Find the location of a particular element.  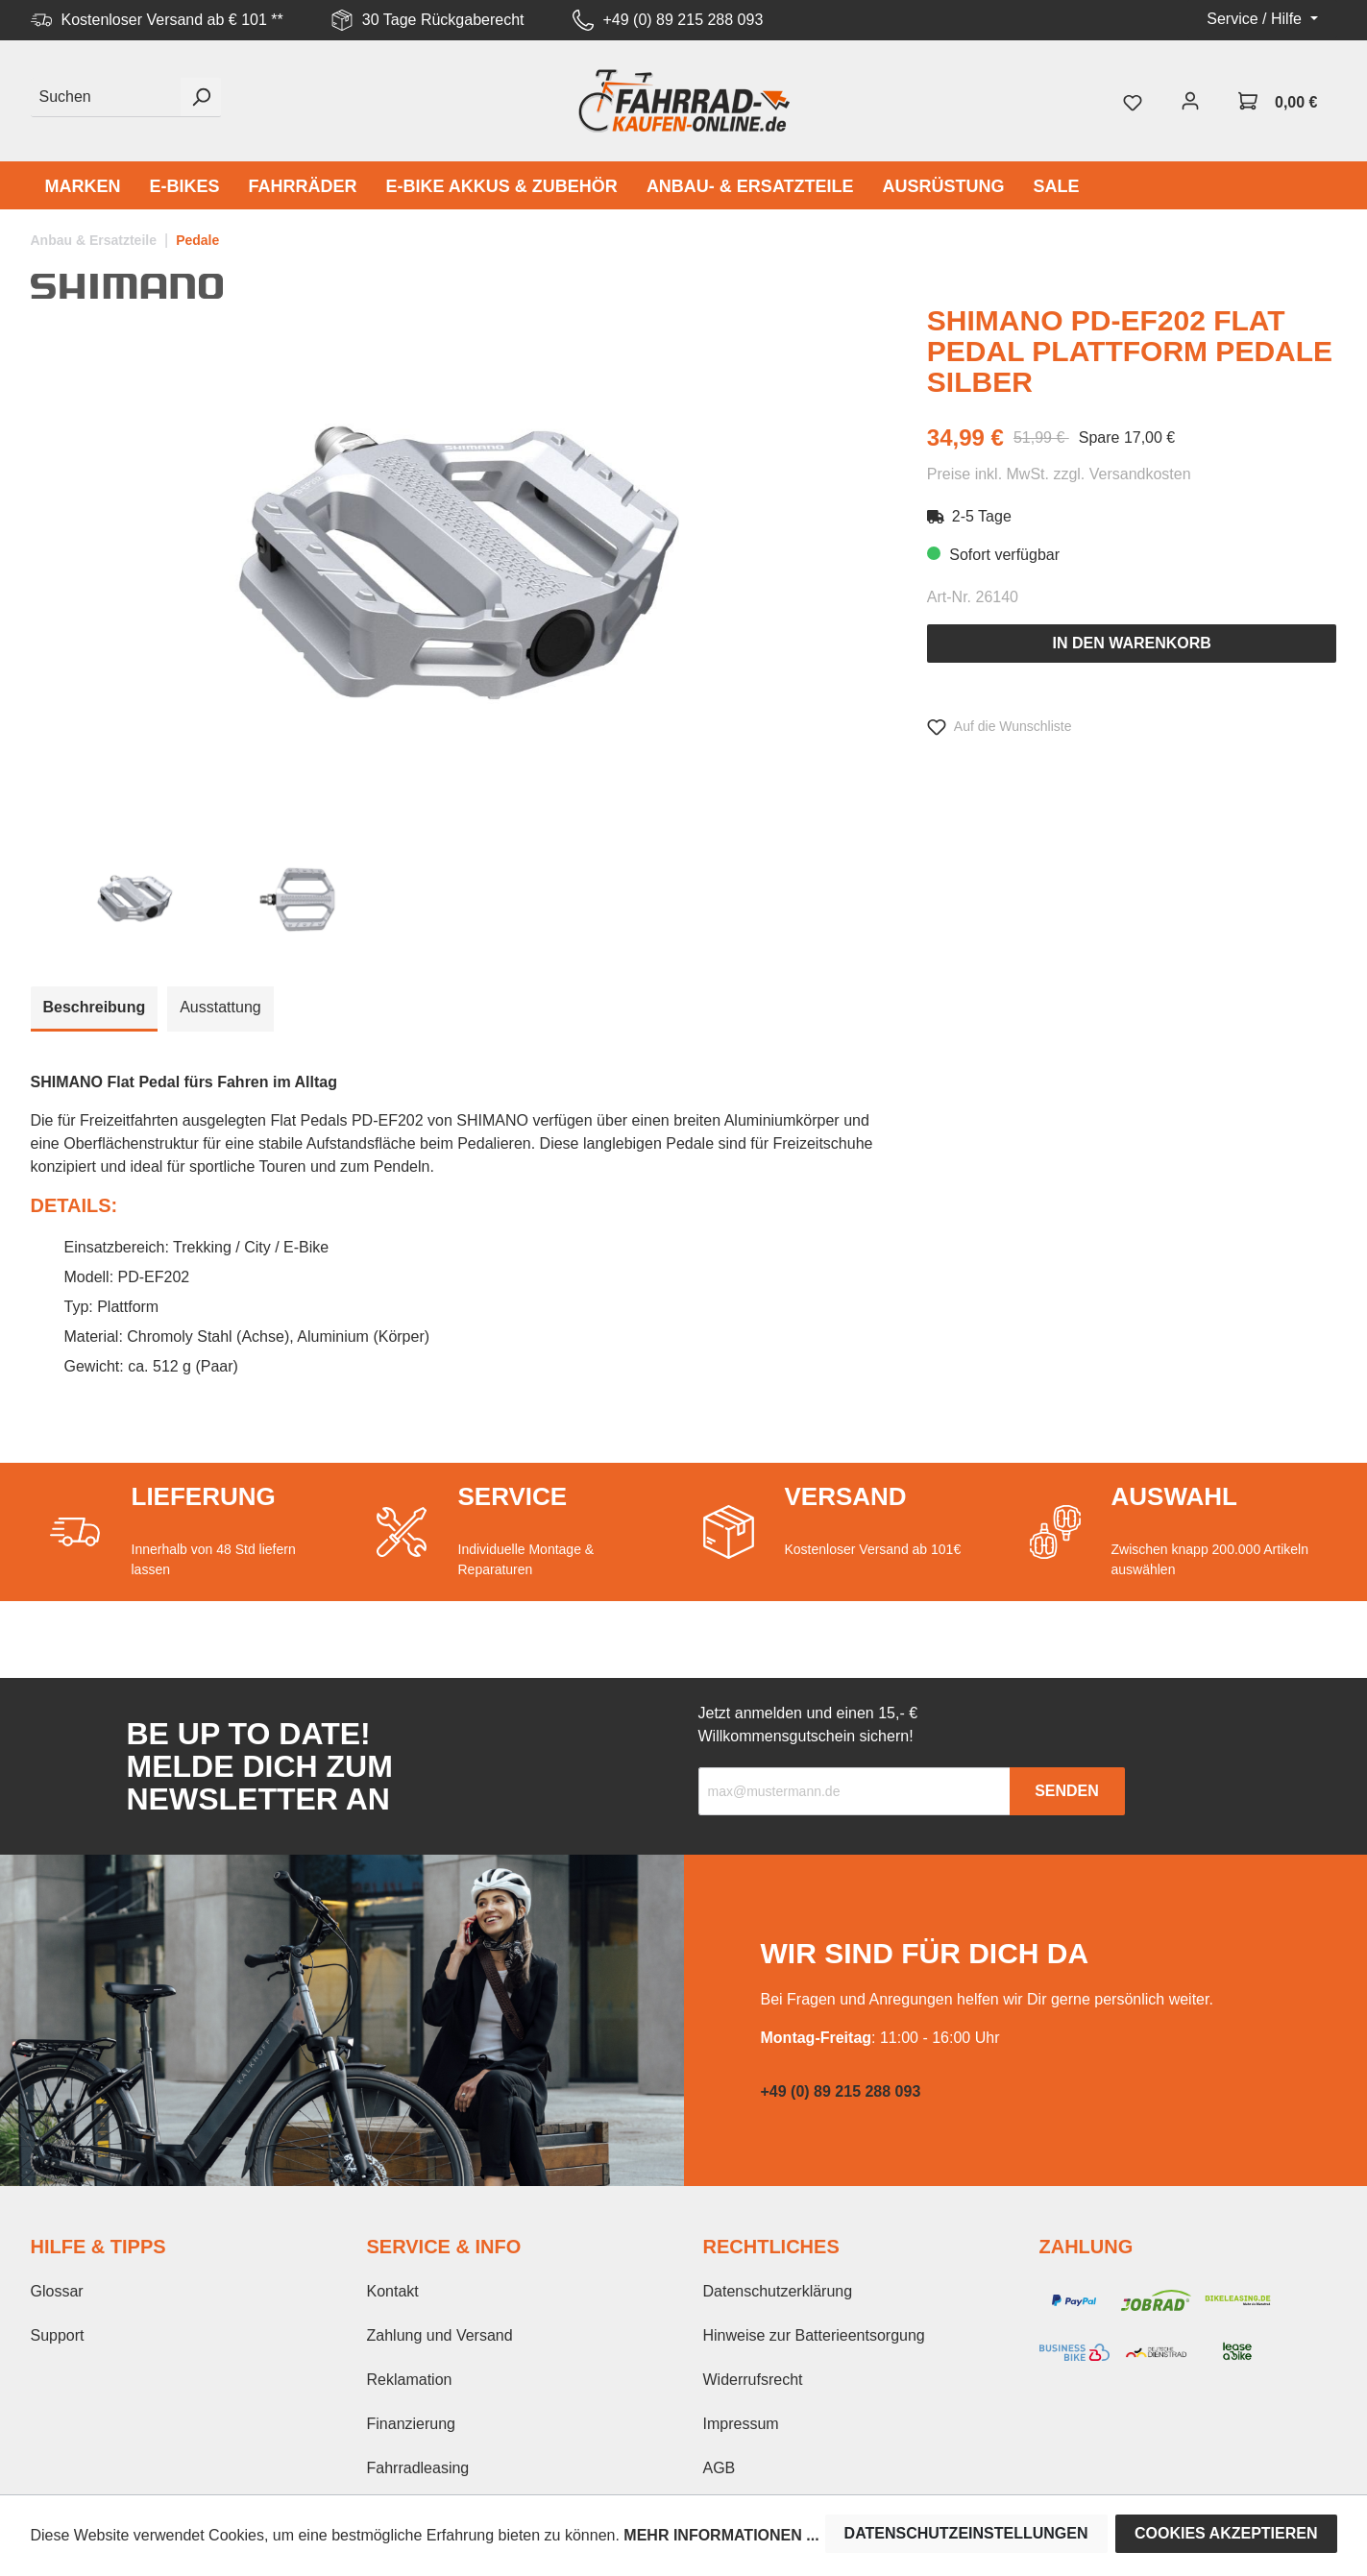

+49 (0) 89 215 288 093 is located at coordinates (683, 20).